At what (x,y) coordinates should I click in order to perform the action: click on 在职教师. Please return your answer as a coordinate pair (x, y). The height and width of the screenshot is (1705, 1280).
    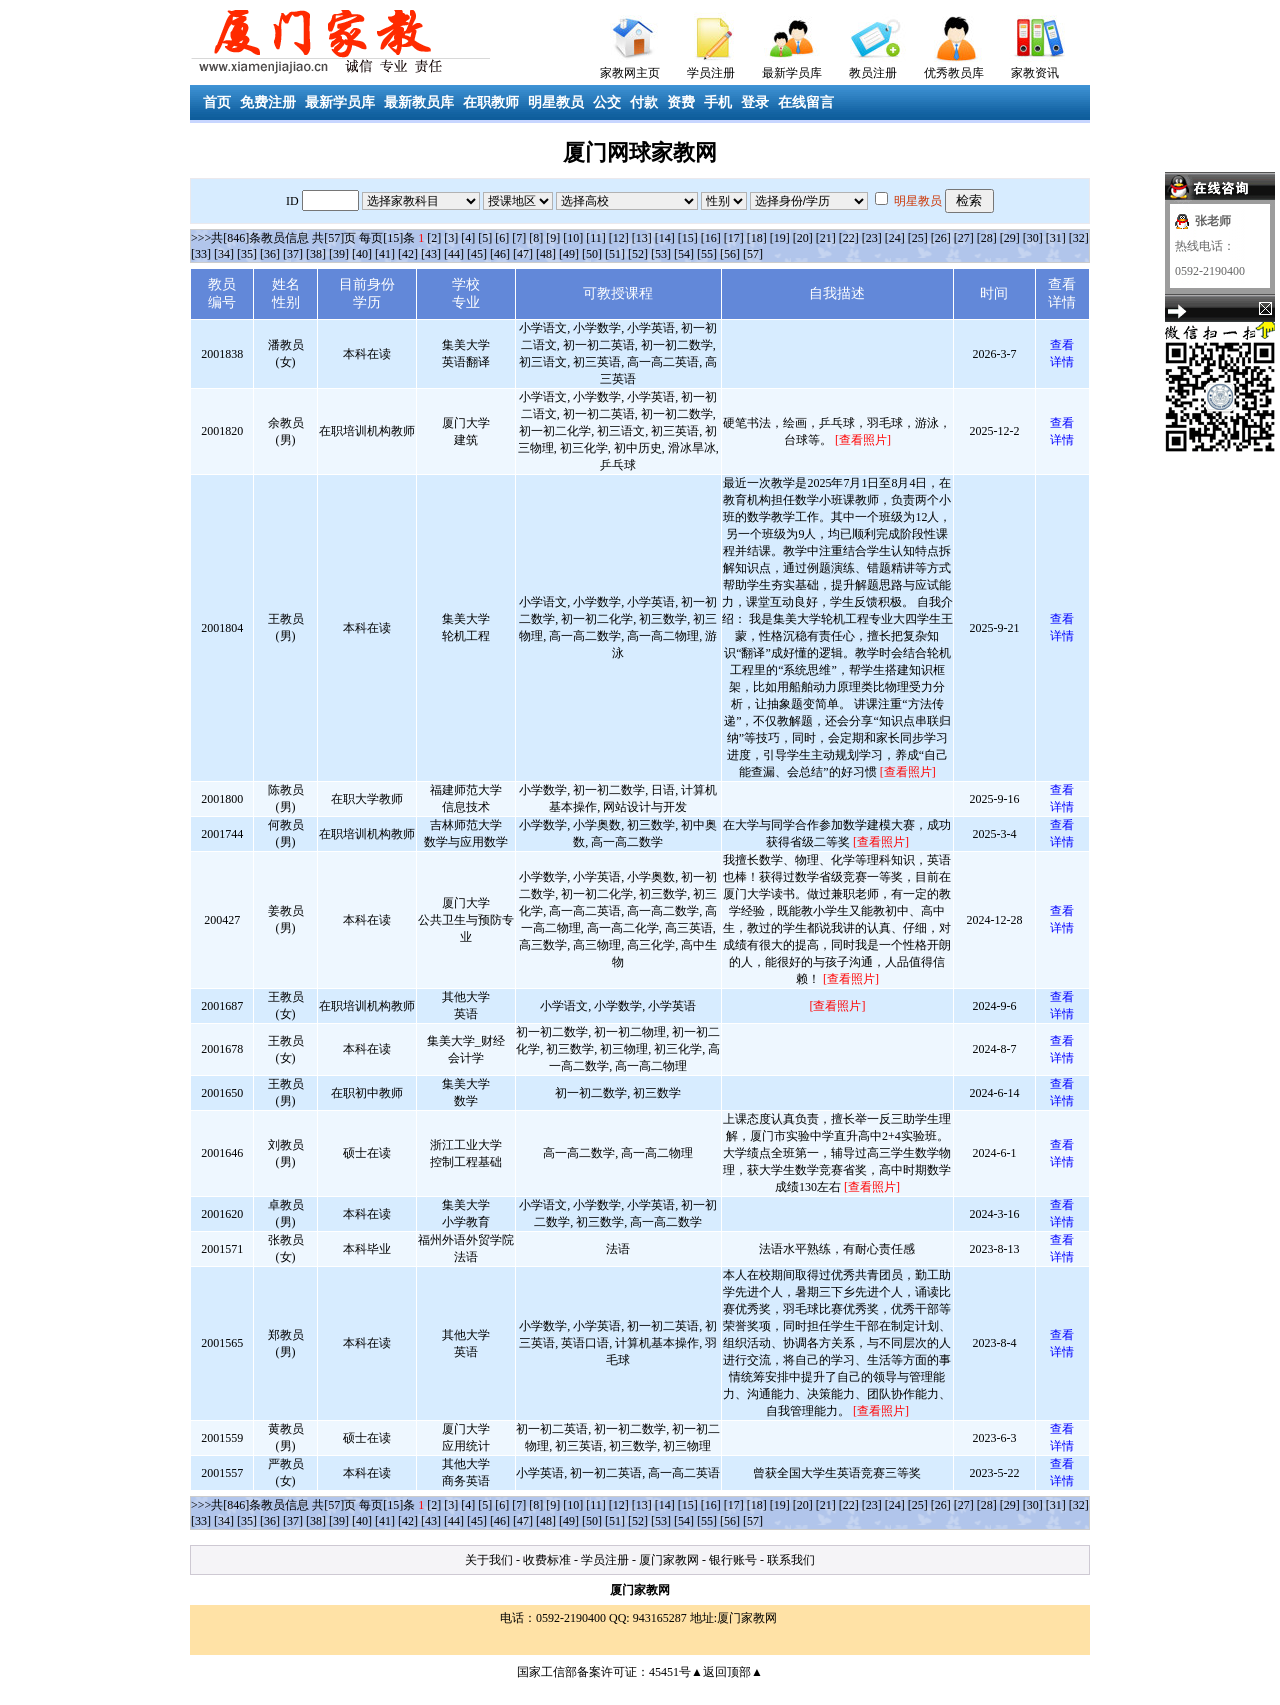
    Looking at the image, I should click on (491, 102).